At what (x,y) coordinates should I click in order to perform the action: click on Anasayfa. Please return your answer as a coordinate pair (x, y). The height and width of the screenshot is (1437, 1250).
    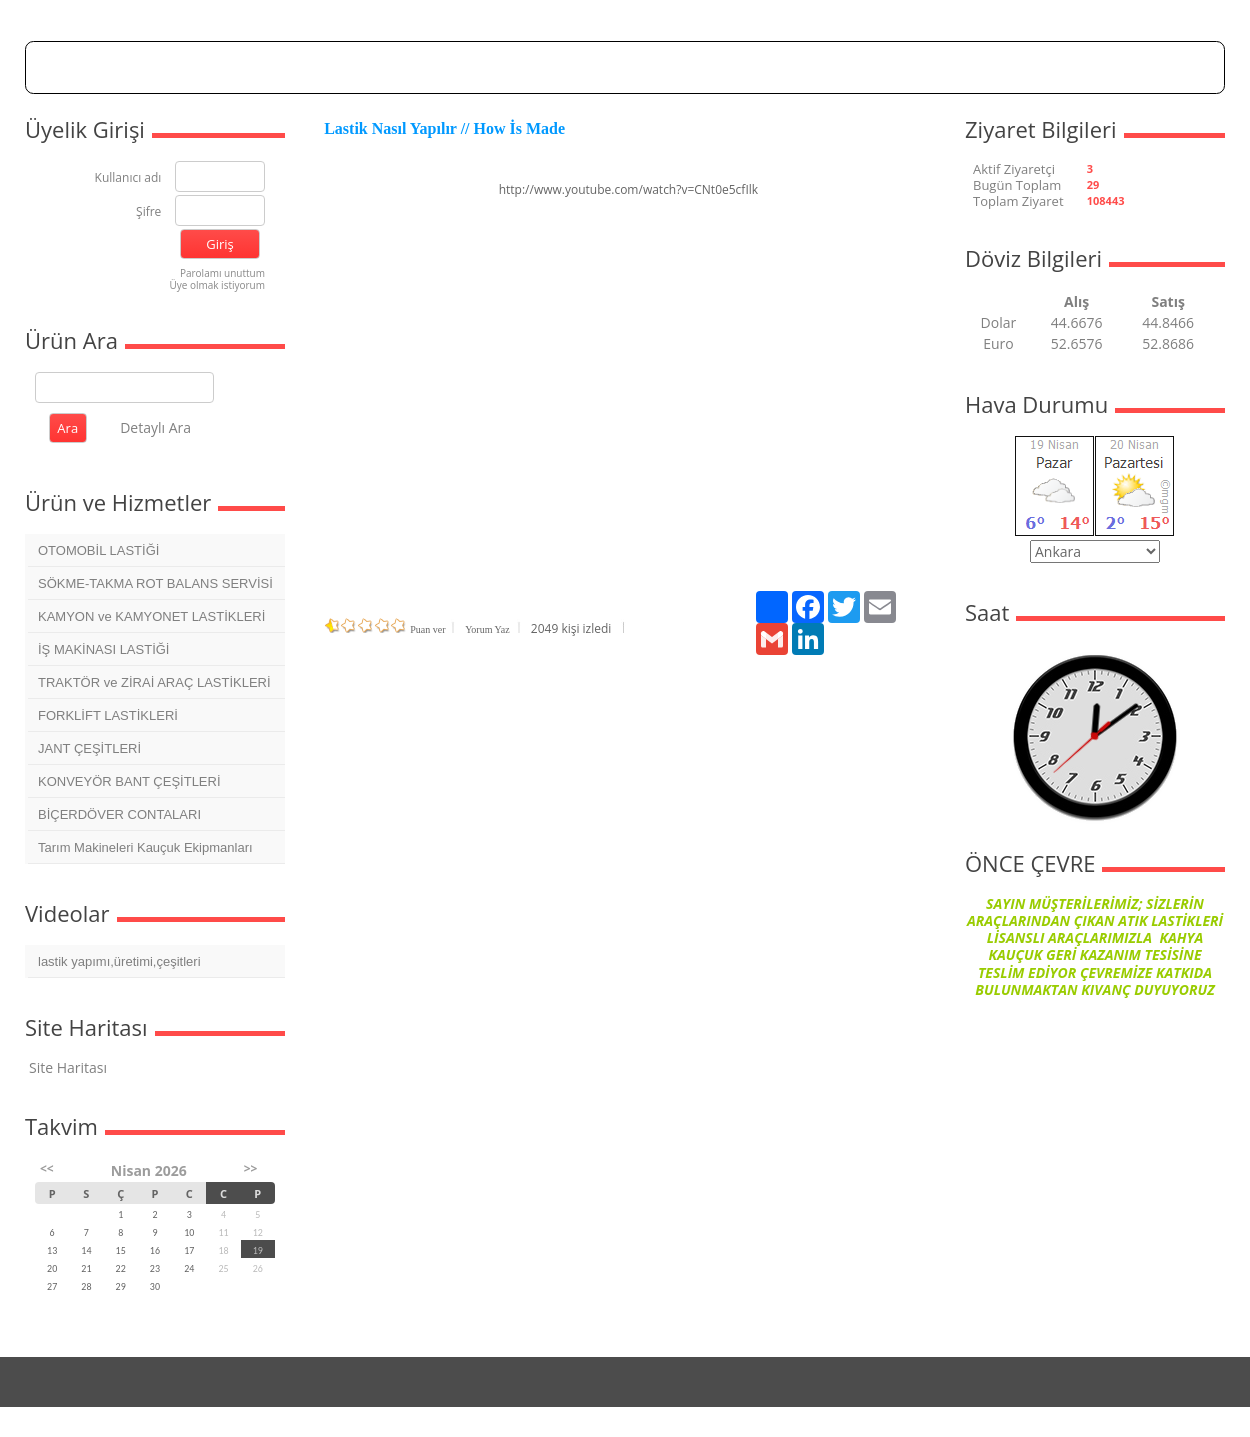
    Looking at the image, I should click on (374, 66).